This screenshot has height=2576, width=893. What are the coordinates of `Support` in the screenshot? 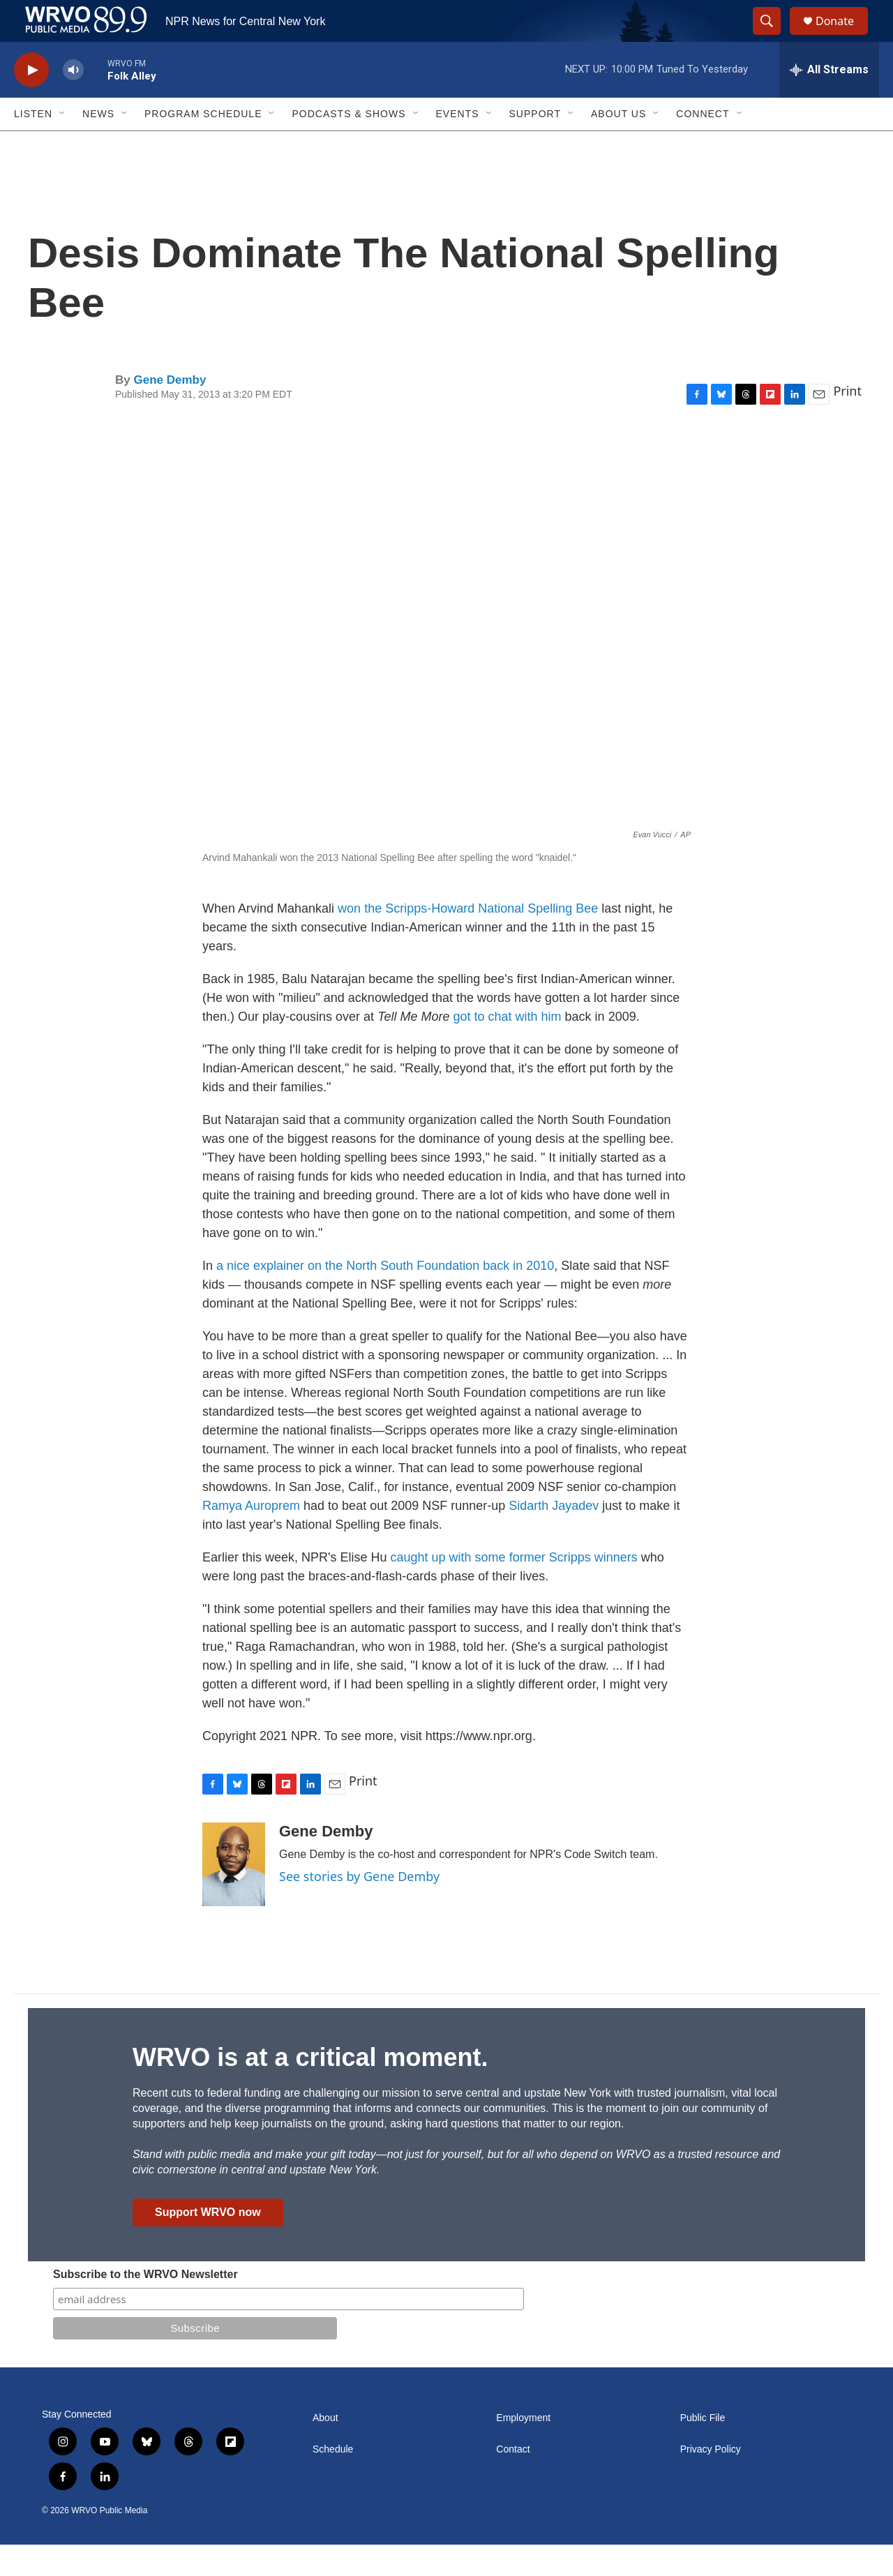 It's located at (535, 145).